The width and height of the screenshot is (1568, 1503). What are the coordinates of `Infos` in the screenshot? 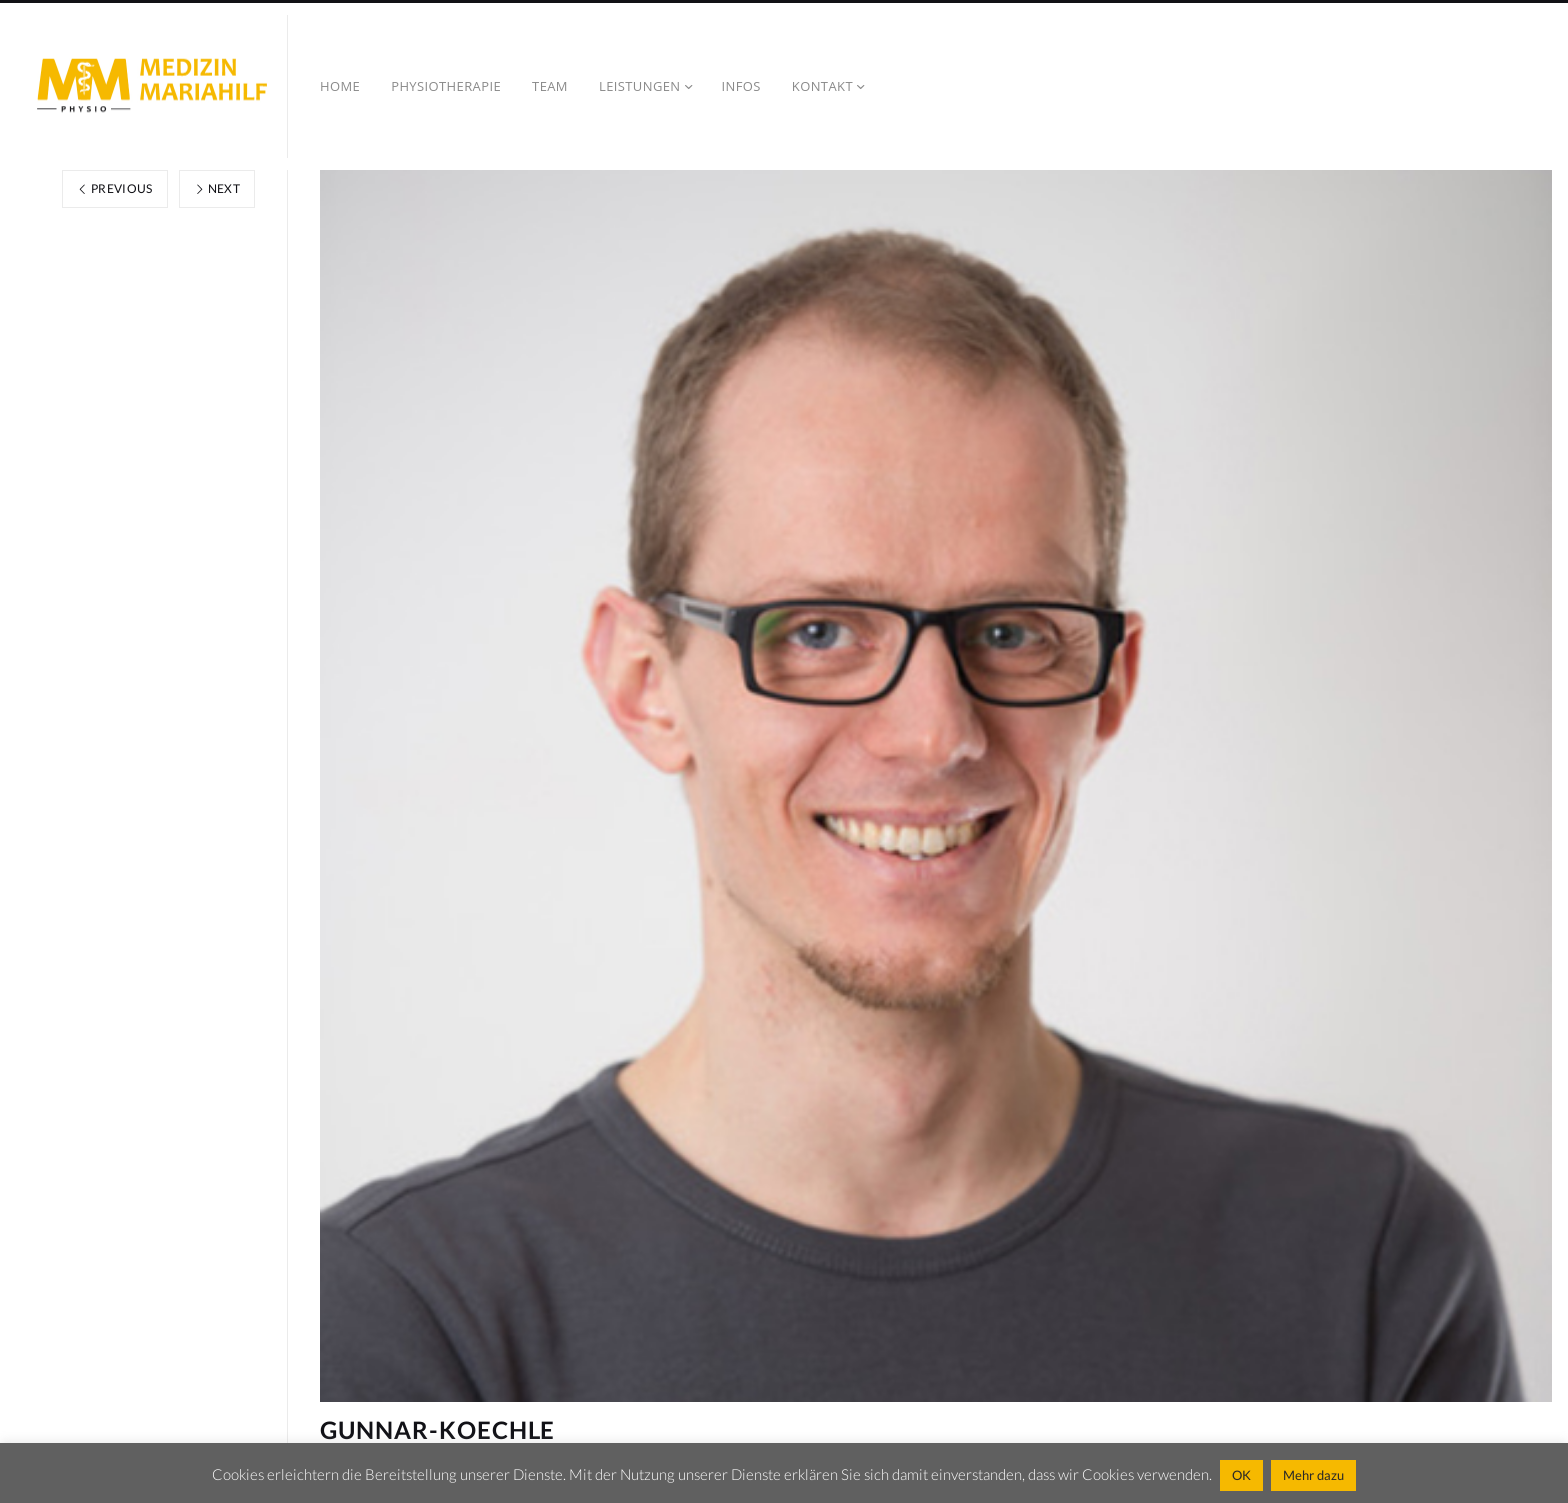 It's located at (741, 86).